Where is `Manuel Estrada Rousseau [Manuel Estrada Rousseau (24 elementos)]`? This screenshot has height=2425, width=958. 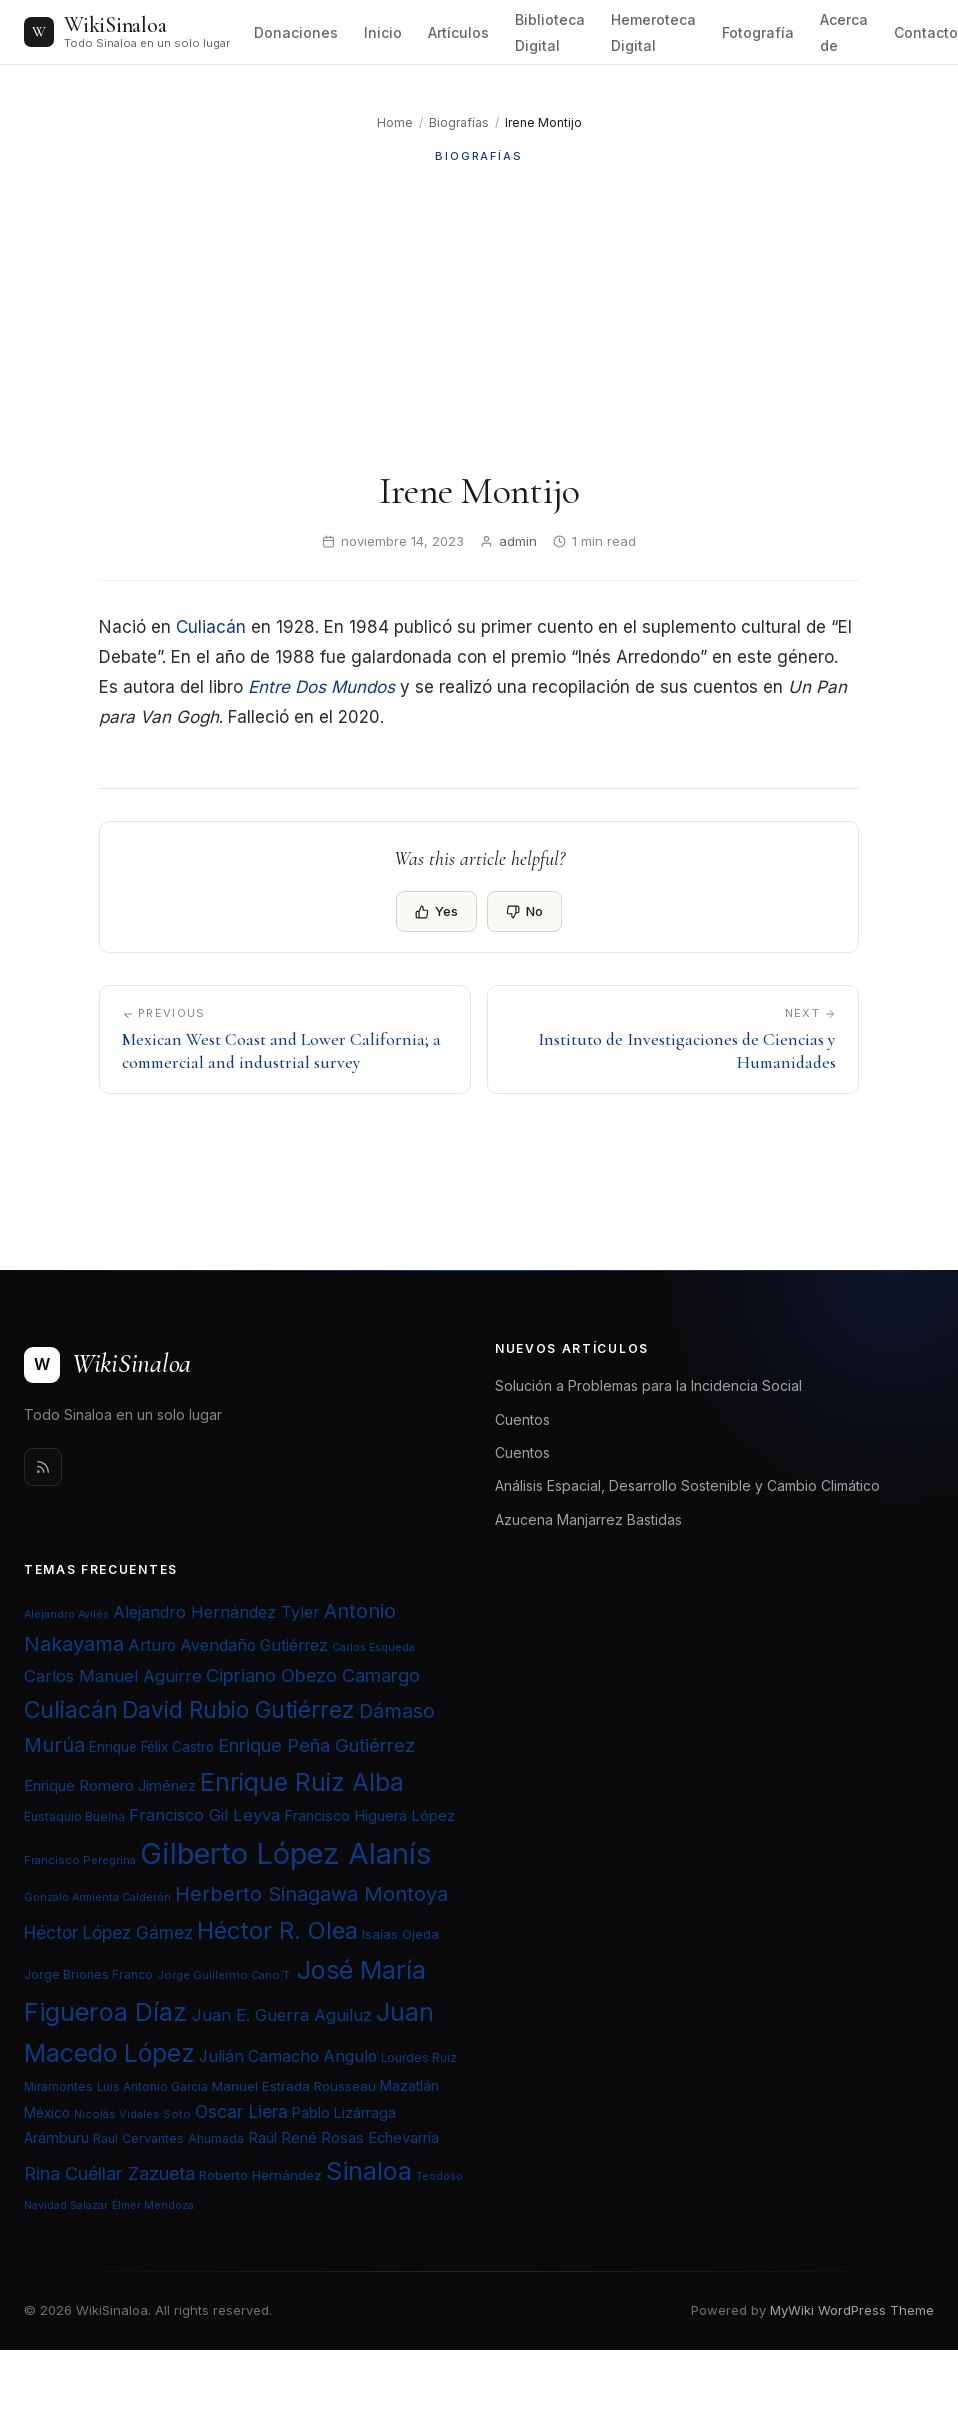
Manuel Estrada Rousseau [Manuel Estrada Rousseau (24 elementos)] is located at coordinates (294, 2086).